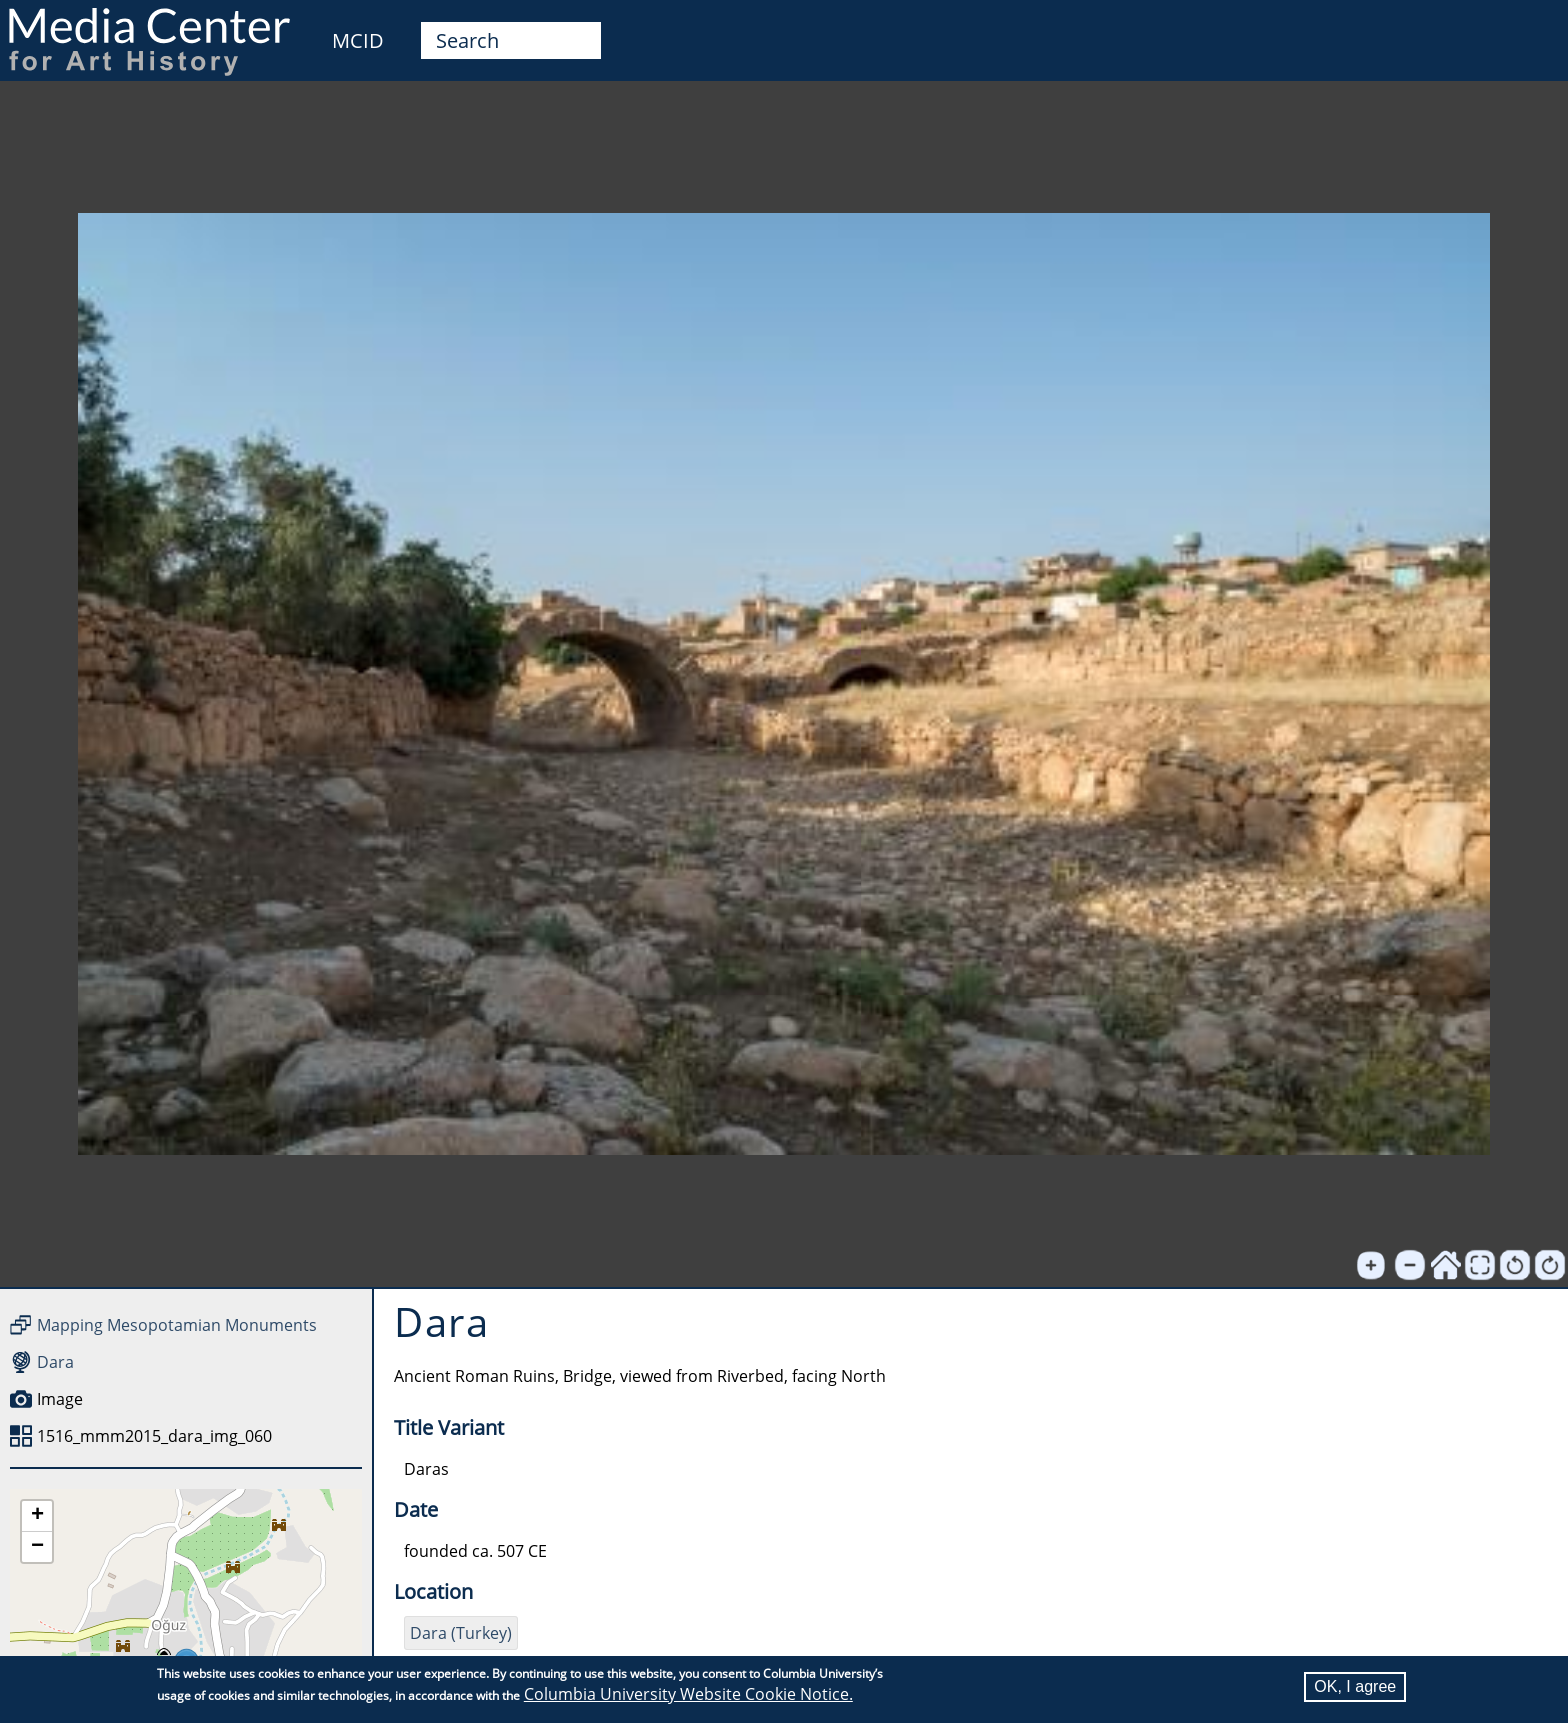  I want to click on User [menuitem], so click(1530, 28).